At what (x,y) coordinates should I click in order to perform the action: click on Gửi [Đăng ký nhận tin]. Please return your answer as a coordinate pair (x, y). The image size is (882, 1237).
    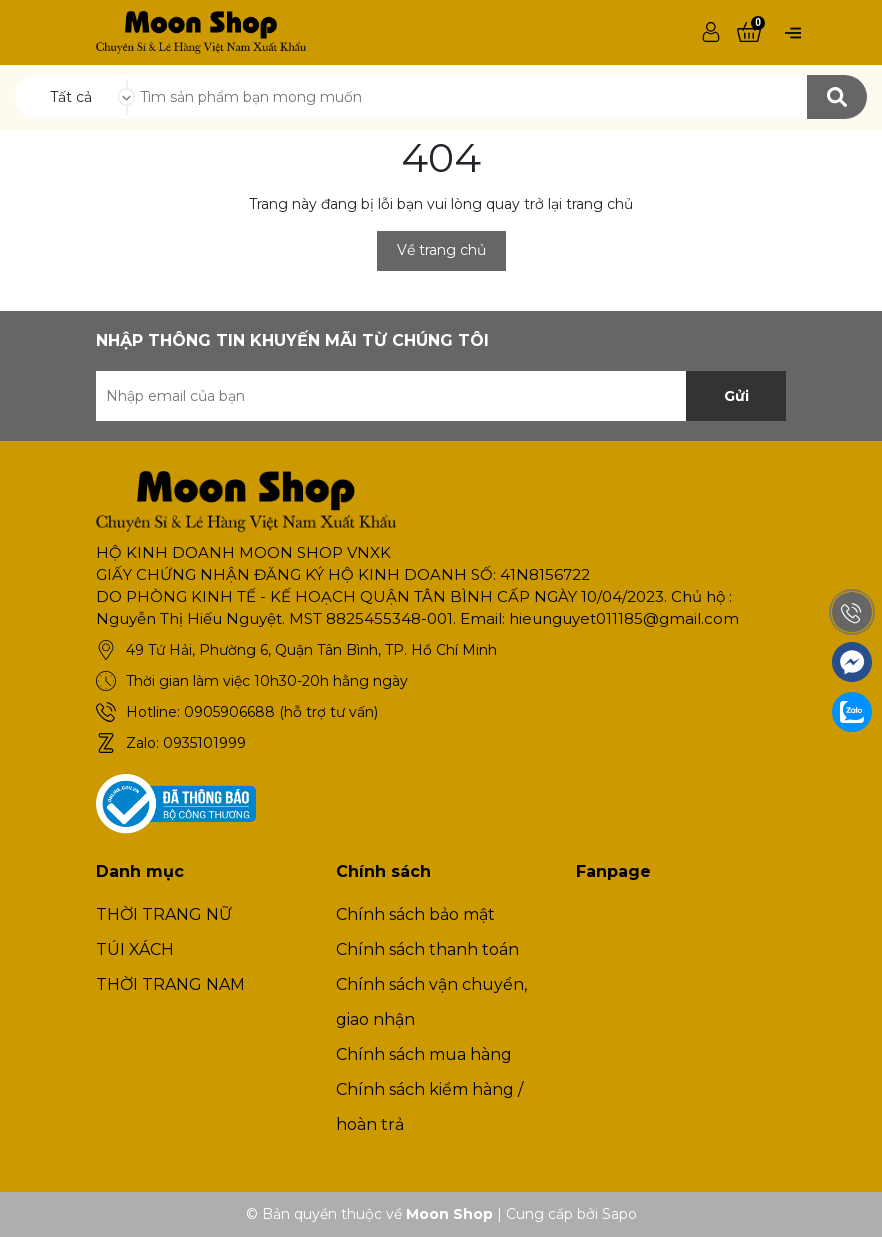
    Looking at the image, I should click on (736, 396).